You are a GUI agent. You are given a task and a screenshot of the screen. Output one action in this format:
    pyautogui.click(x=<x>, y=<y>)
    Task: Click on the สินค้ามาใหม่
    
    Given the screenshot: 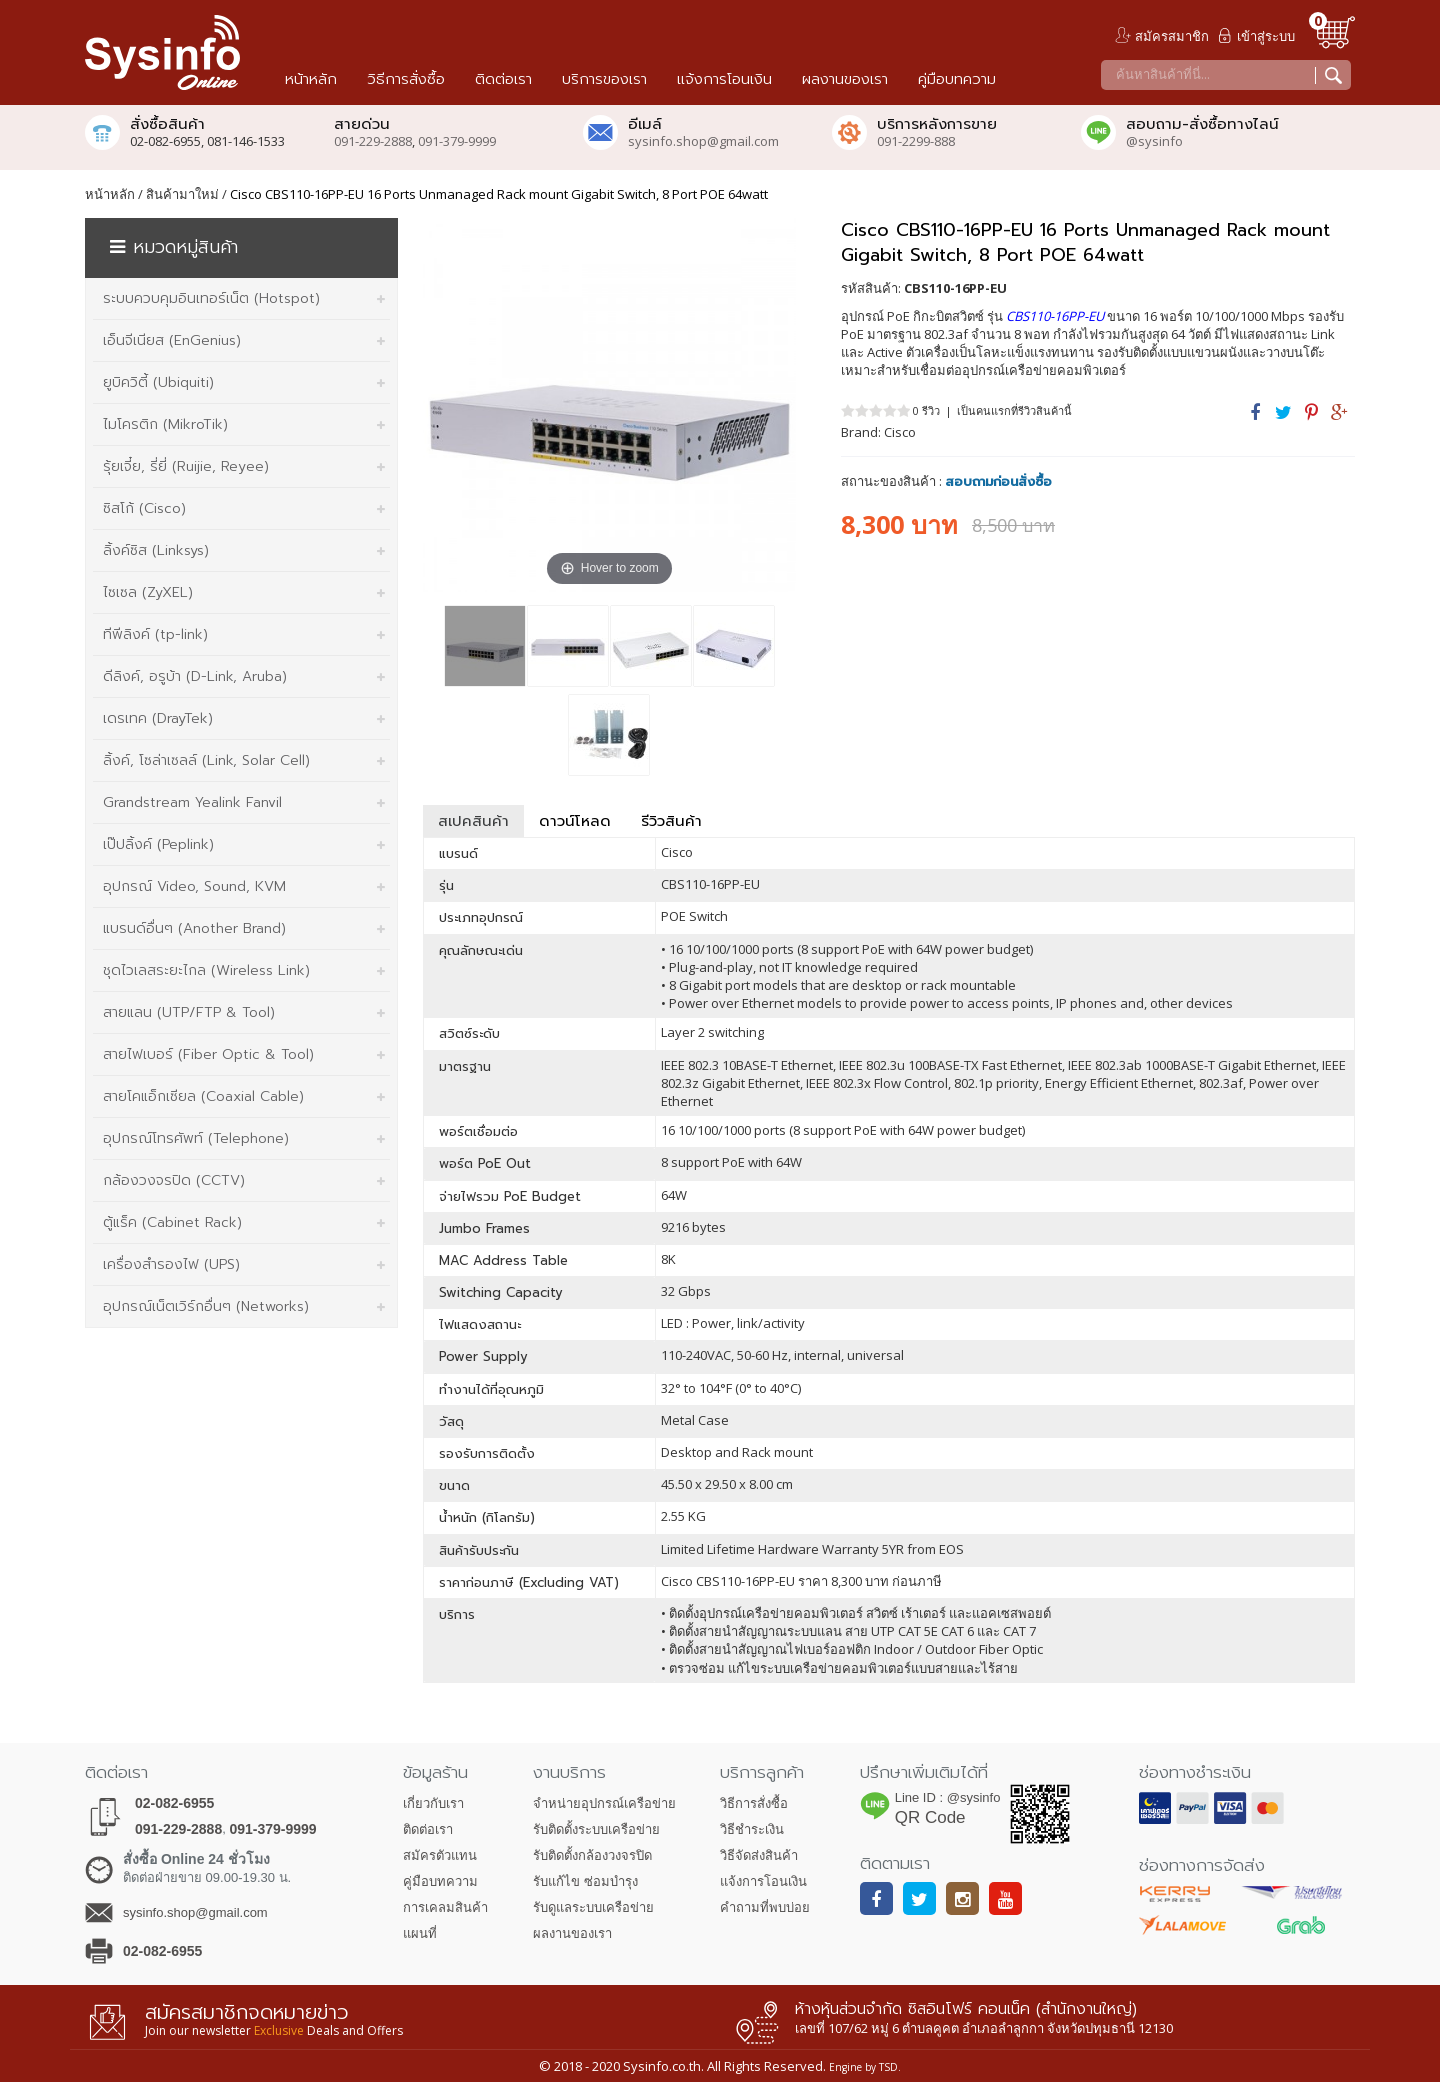 What is the action you would take?
    pyautogui.click(x=182, y=194)
    